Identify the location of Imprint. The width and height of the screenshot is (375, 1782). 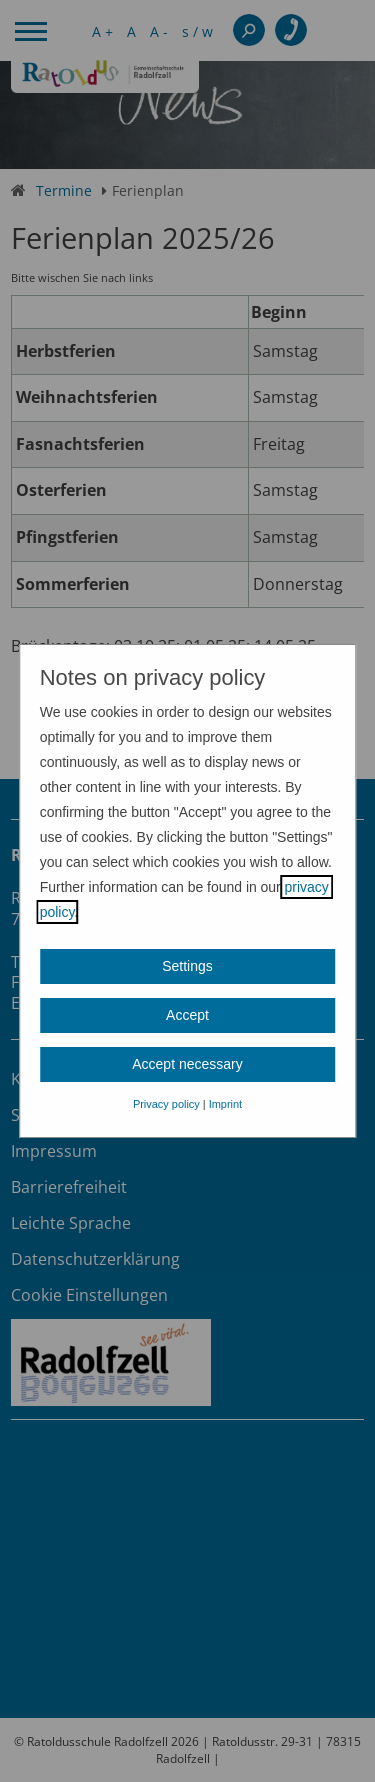
(225, 1104).